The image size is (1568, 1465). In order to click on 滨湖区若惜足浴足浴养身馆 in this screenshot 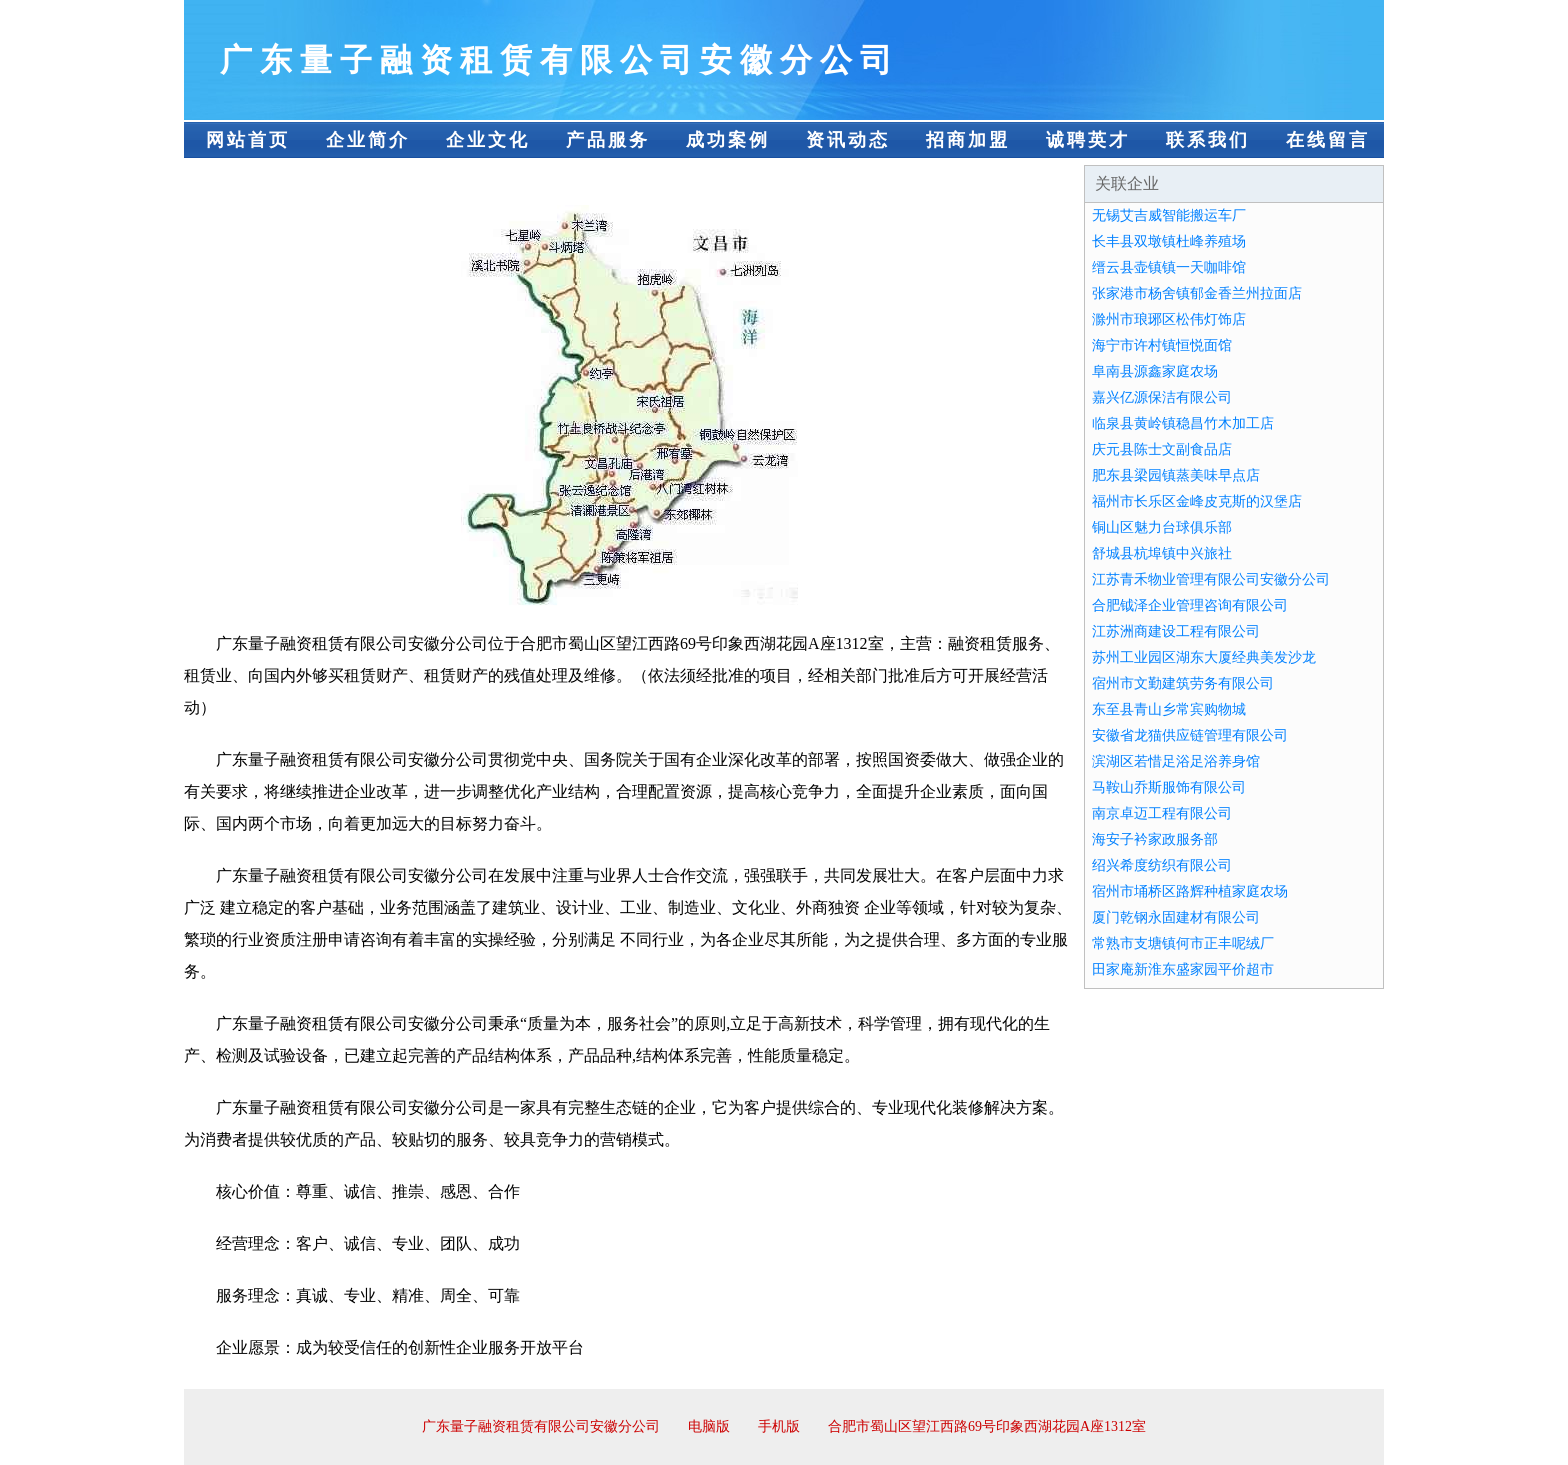, I will do `click(1176, 761)`.